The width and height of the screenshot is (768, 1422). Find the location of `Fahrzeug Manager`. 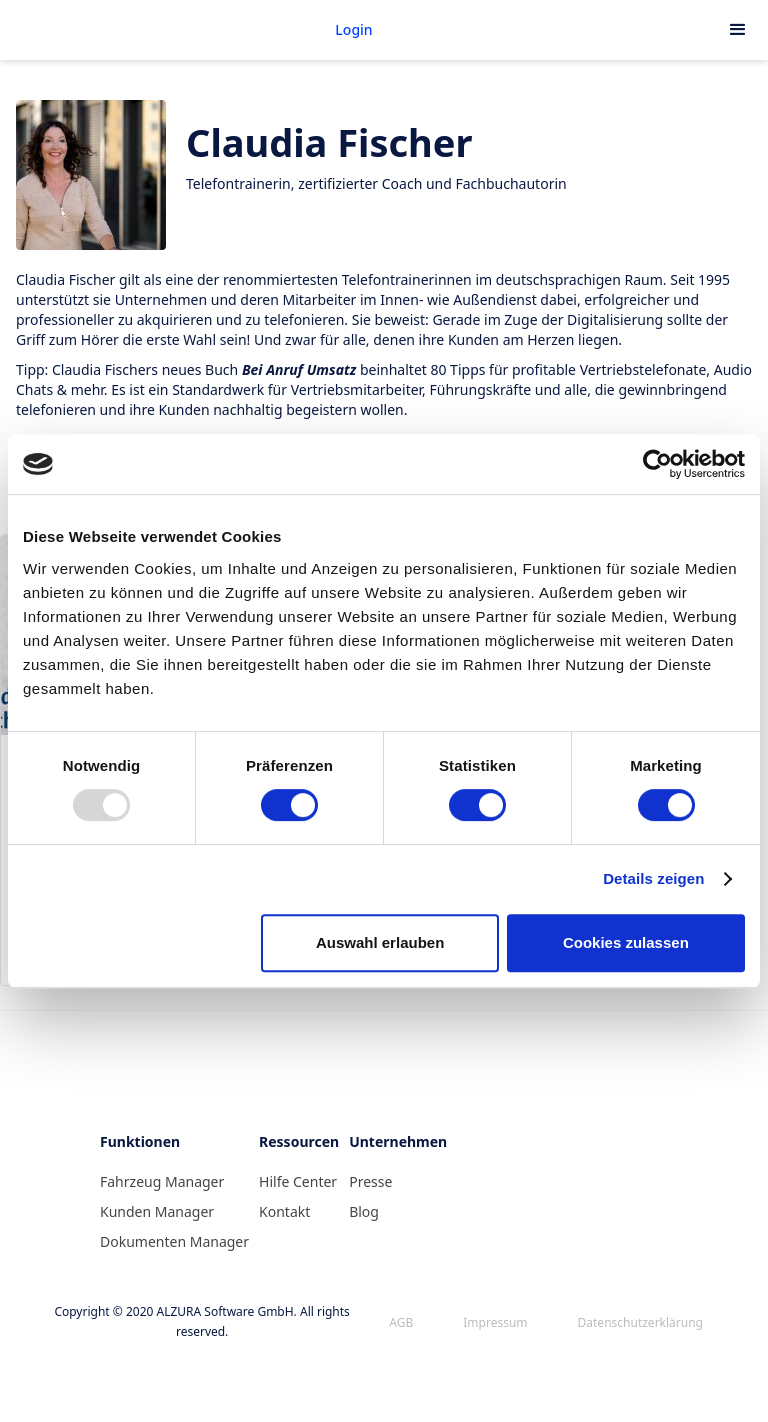

Fahrzeug Manager is located at coordinates (162, 1181).